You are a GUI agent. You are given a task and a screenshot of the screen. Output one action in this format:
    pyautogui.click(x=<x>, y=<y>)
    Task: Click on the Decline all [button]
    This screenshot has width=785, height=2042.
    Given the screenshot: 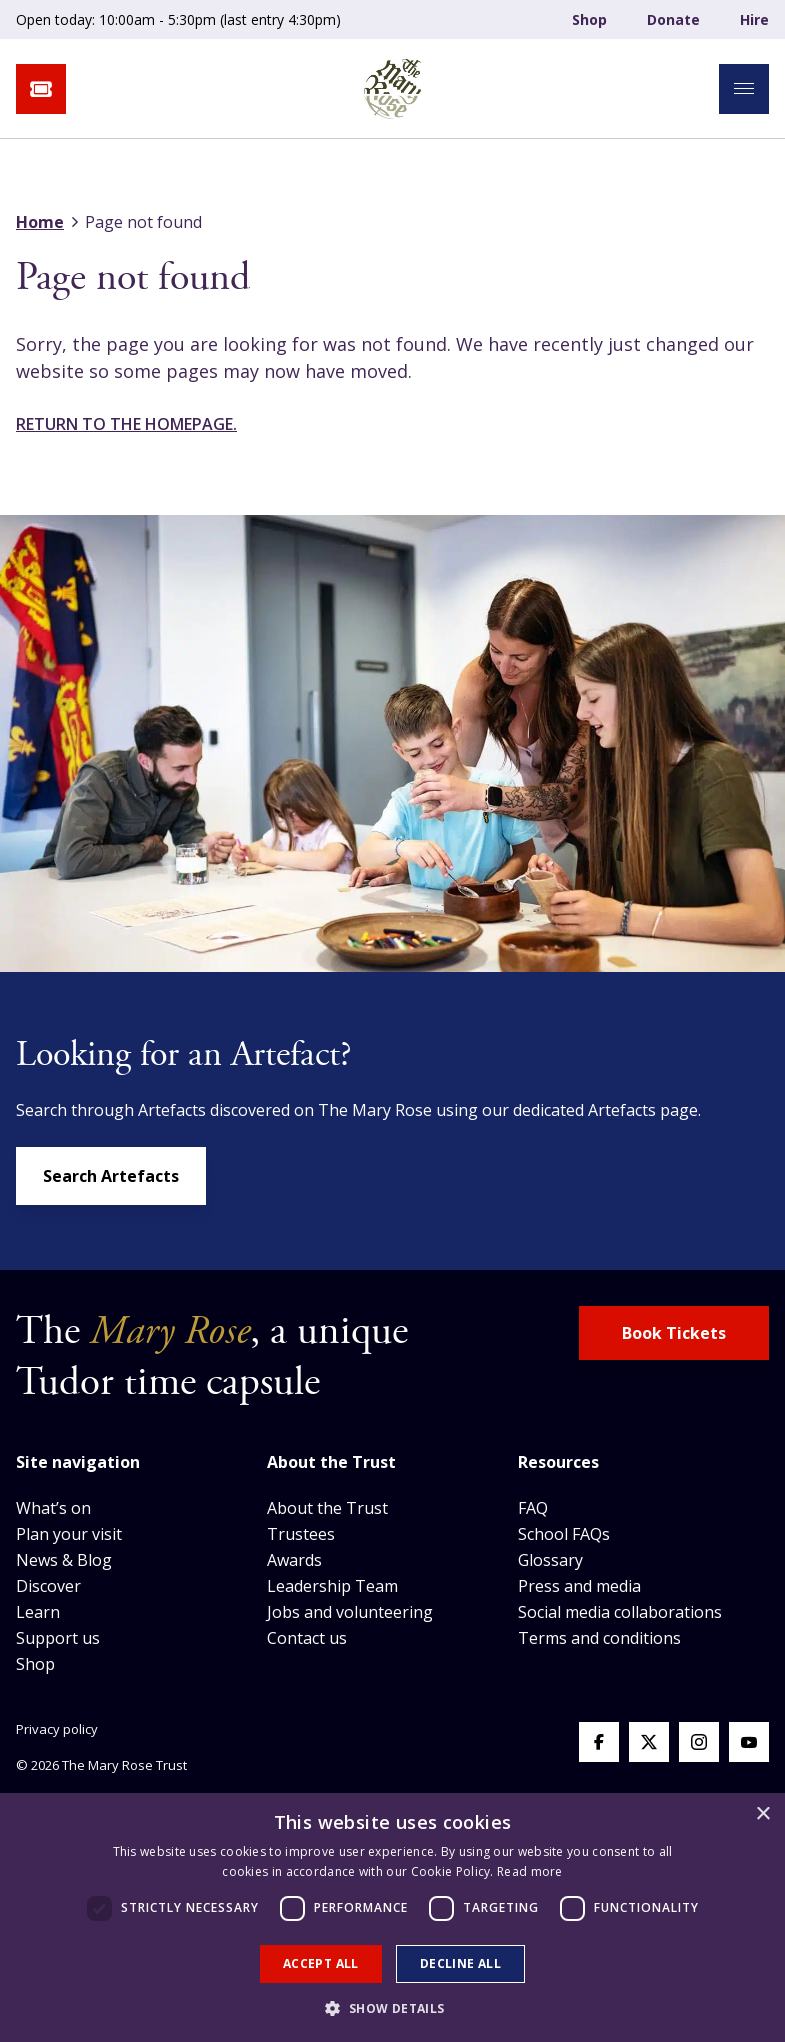 What is the action you would take?
    pyautogui.click(x=460, y=1963)
    